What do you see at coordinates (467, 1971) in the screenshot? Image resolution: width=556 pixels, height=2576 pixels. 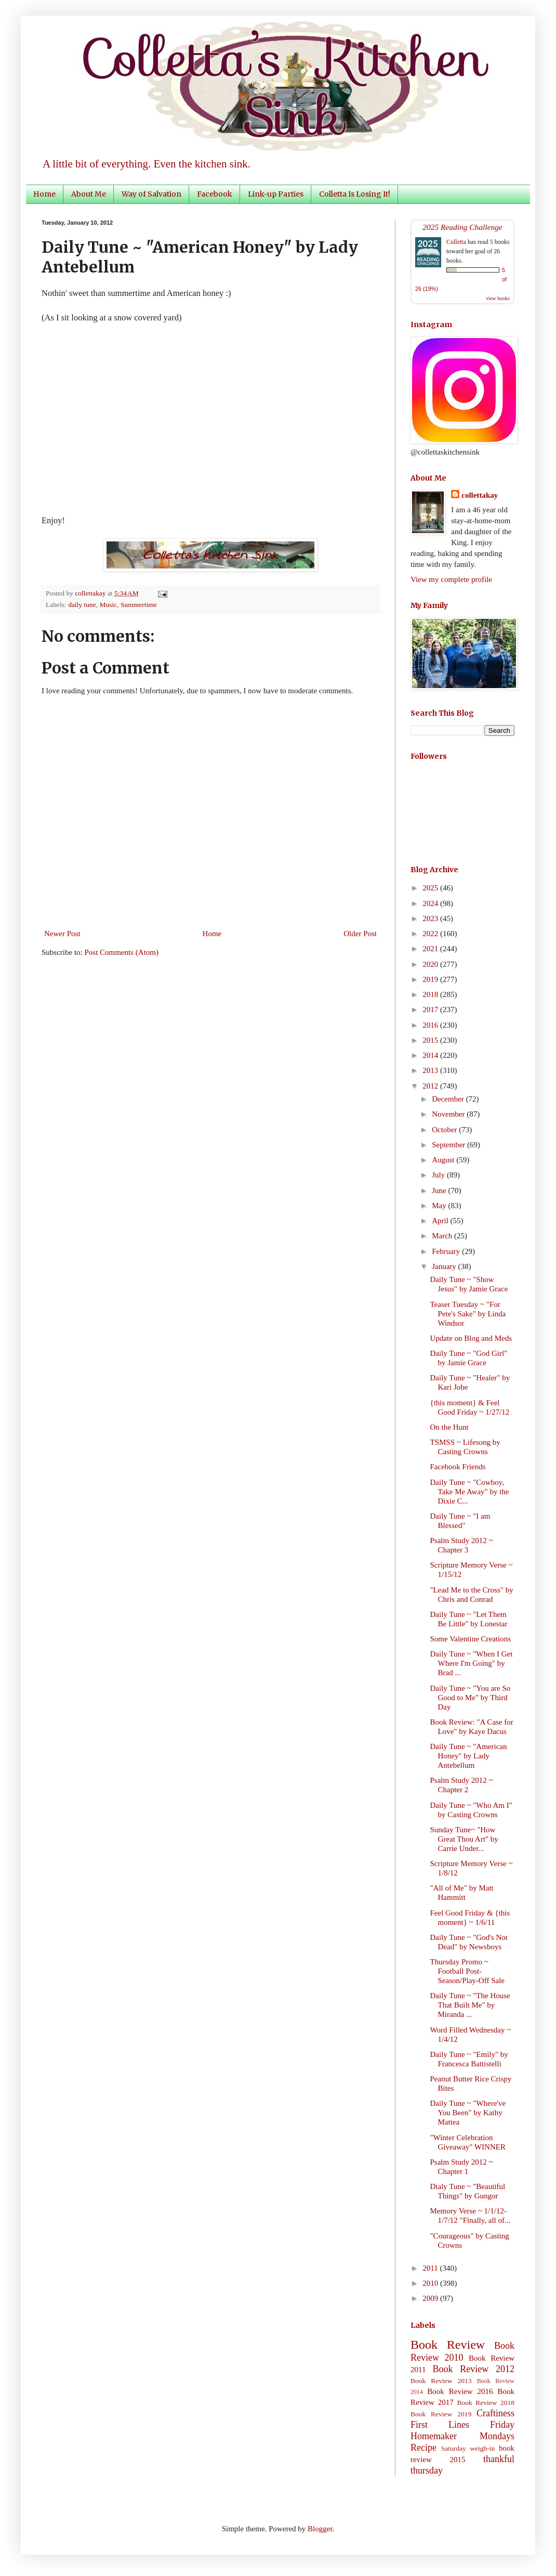 I see `Thursday Promo ~ Football Post-Season/Play-Off Sale` at bounding box center [467, 1971].